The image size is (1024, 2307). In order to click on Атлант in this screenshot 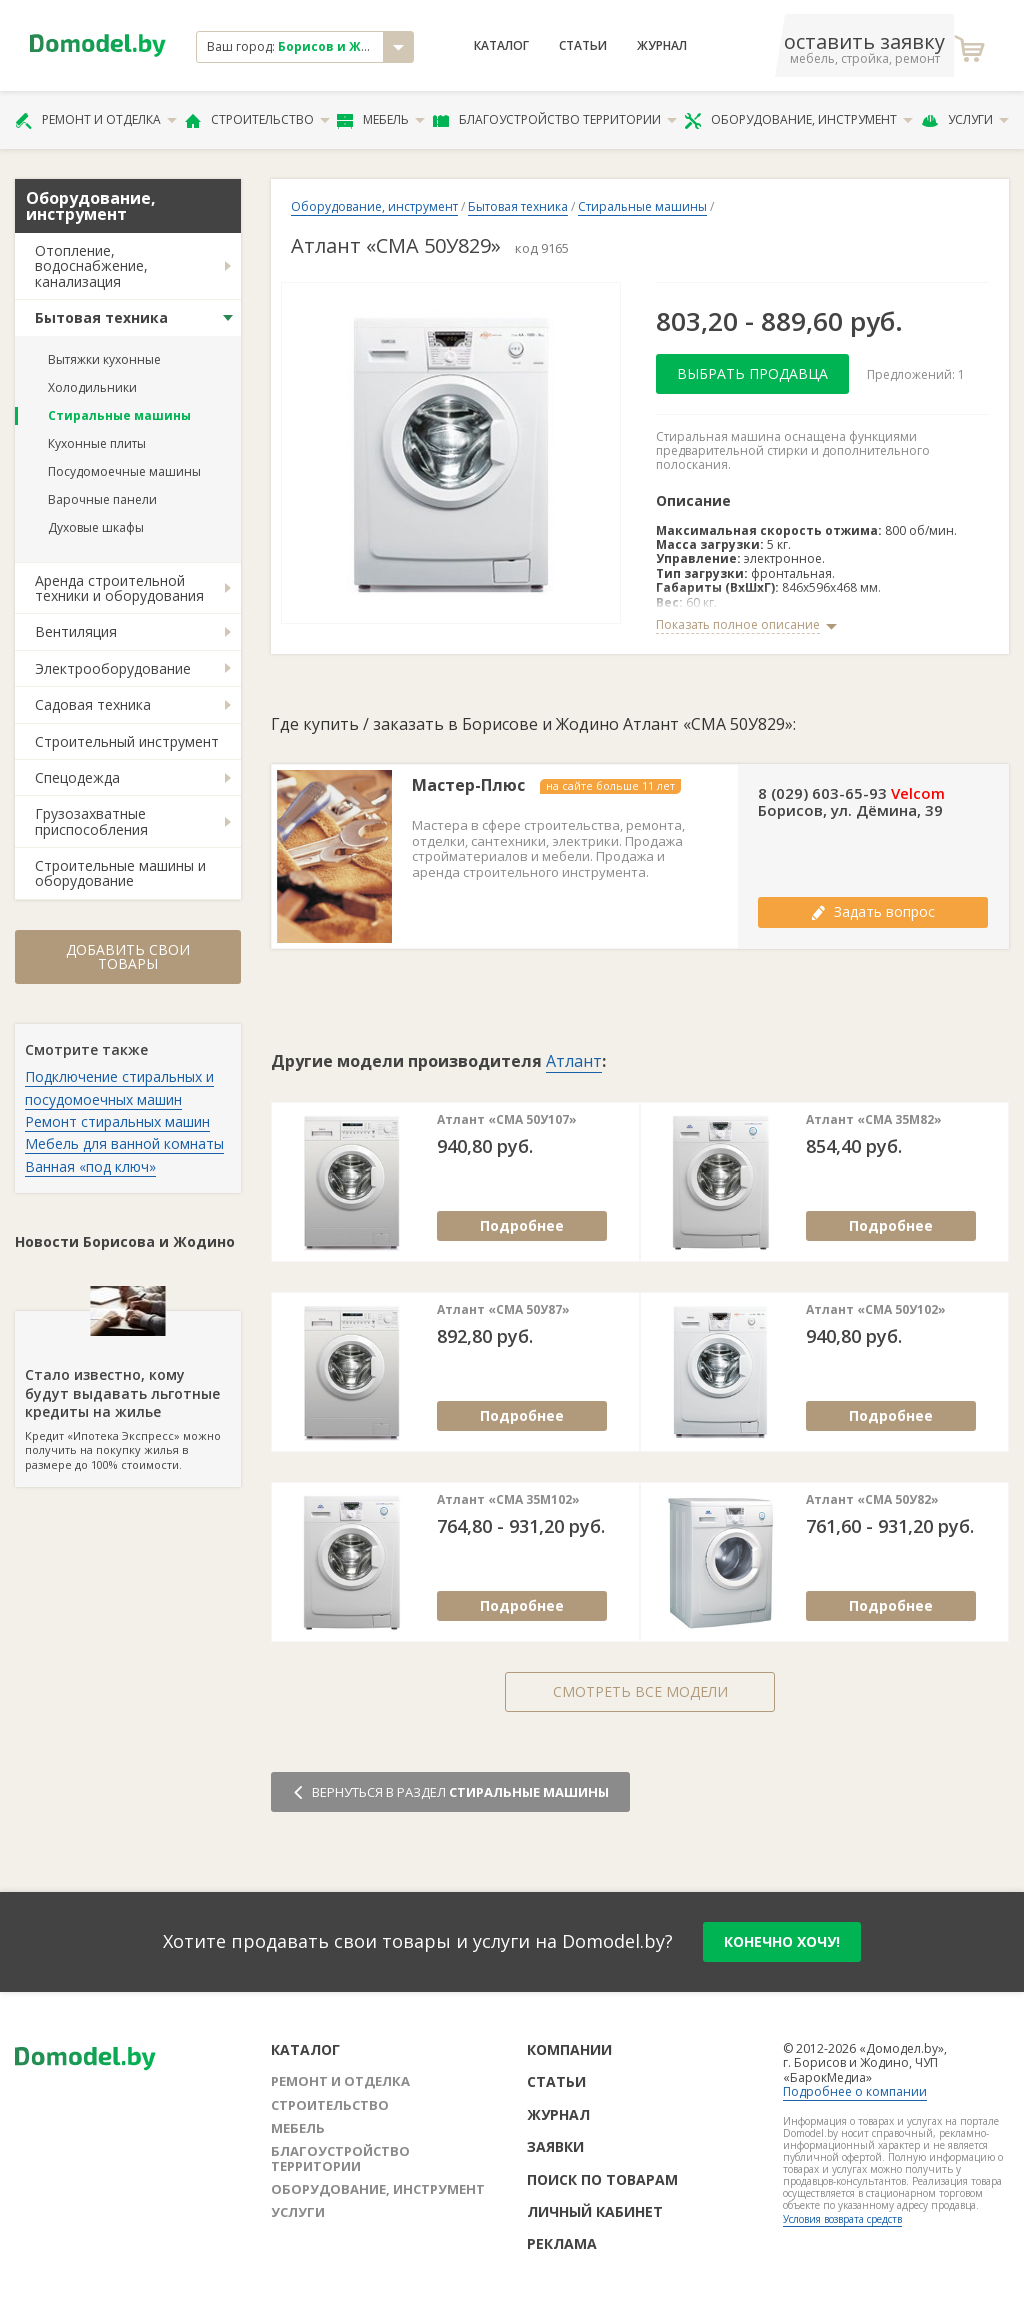, I will do `click(574, 1061)`.